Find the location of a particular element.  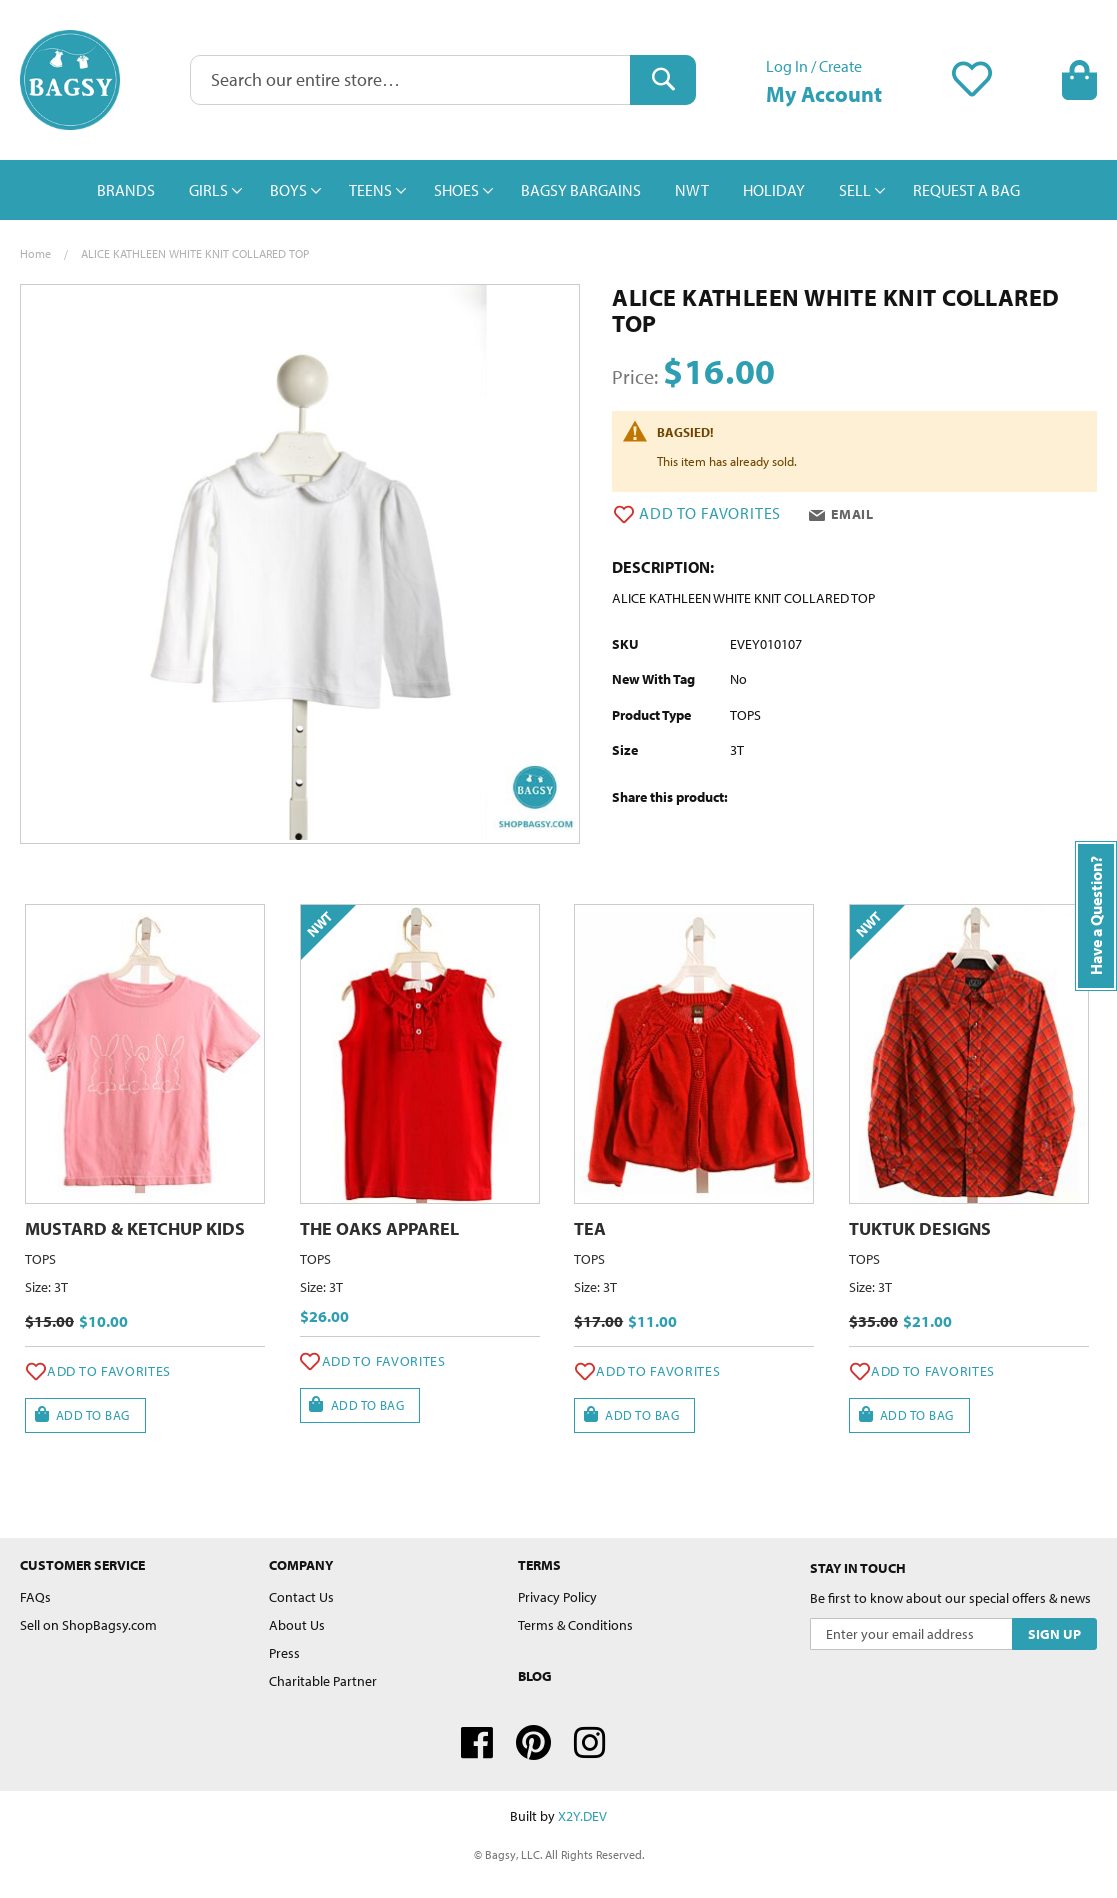

[Search] is located at coordinates (663, 80).